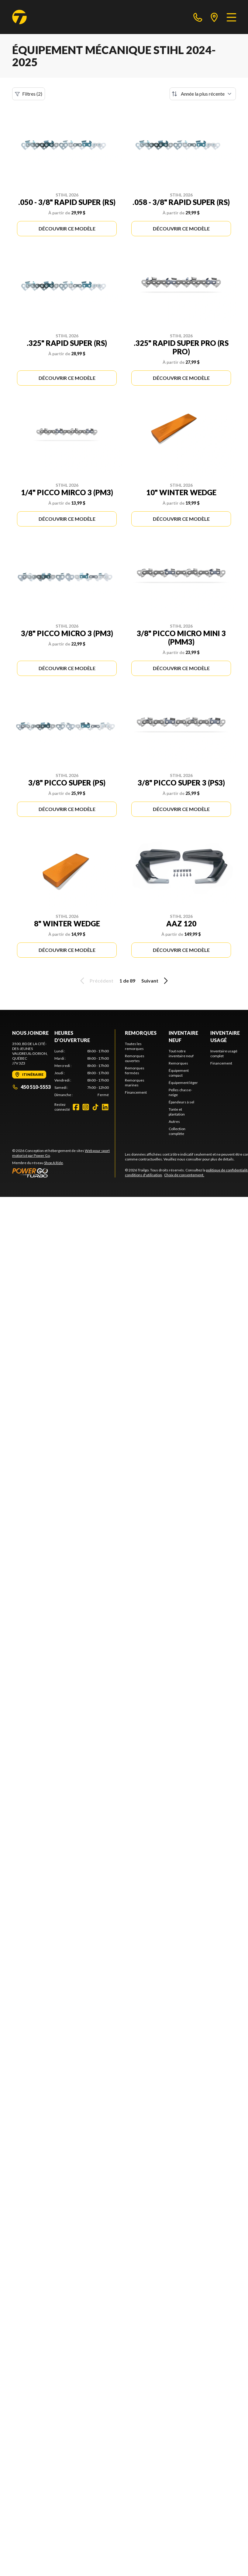 The height and width of the screenshot is (2576, 248). What do you see at coordinates (183, 1082) in the screenshot?
I see `Équipement léger` at bounding box center [183, 1082].